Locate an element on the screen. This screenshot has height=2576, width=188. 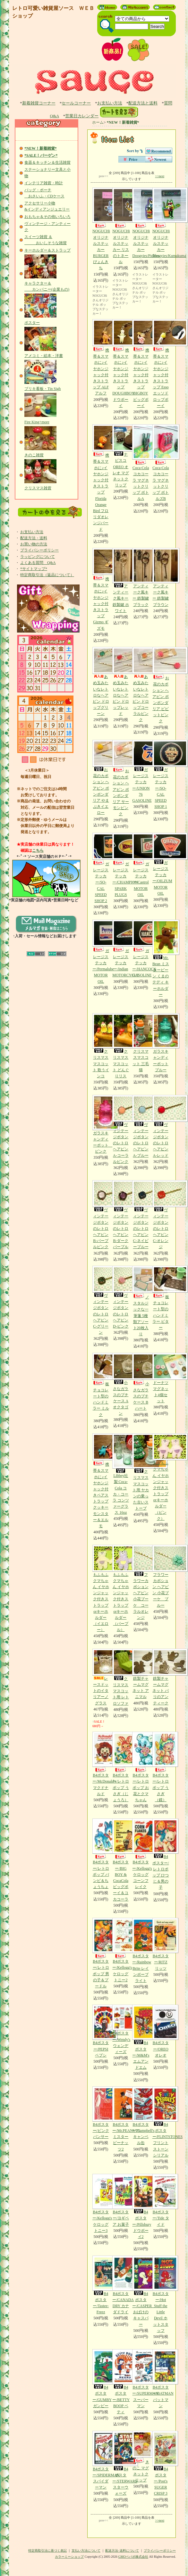
クリスマス マスコット用 レトロソファ is located at coordinates (120, 1677).